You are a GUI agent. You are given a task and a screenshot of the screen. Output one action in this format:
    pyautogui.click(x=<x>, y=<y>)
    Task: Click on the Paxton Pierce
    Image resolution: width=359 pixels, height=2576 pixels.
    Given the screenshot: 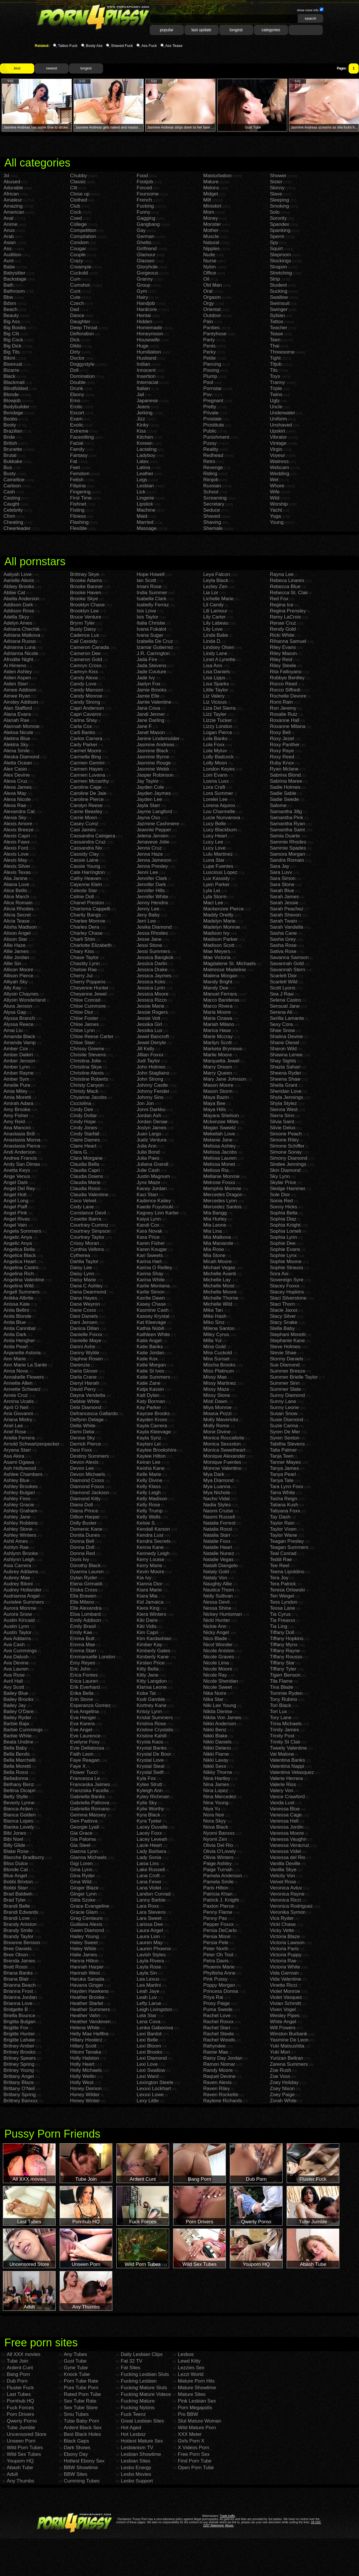 What is the action you would take?
    pyautogui.click(x=218, y=1906)
    